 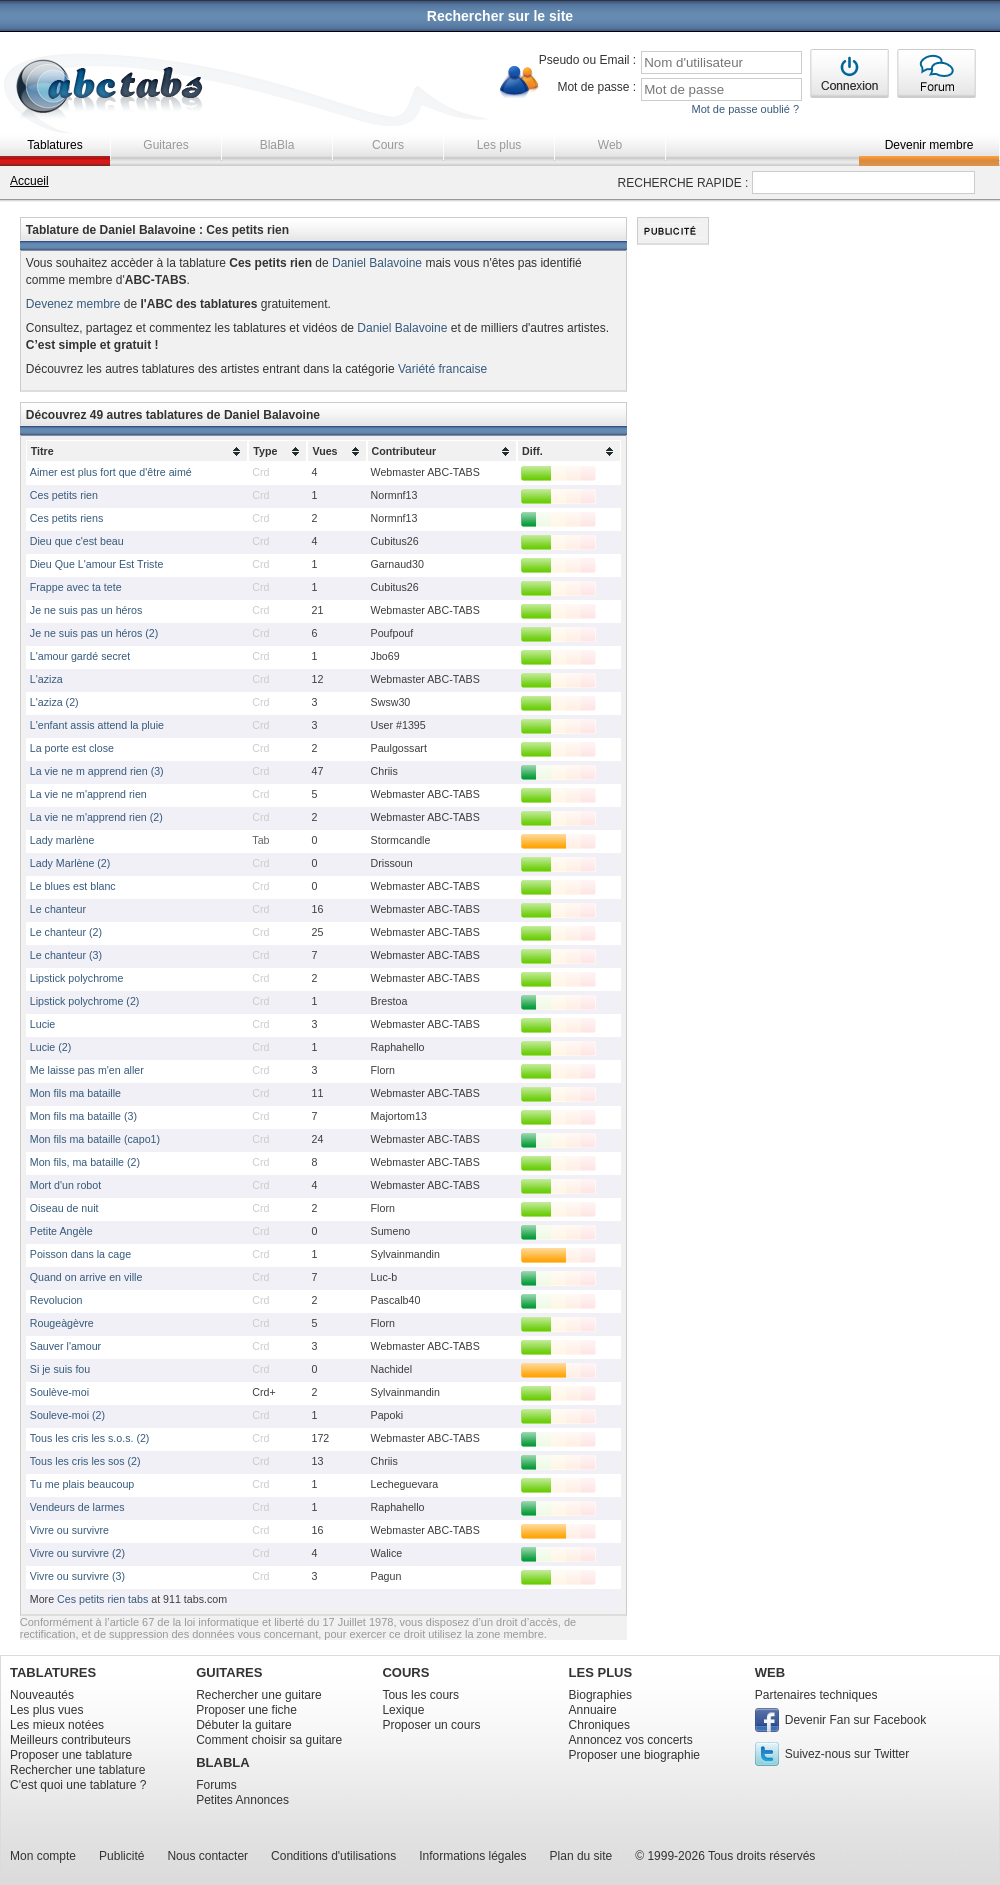 I want to click on Lexique, so click(x=403, y=1710).